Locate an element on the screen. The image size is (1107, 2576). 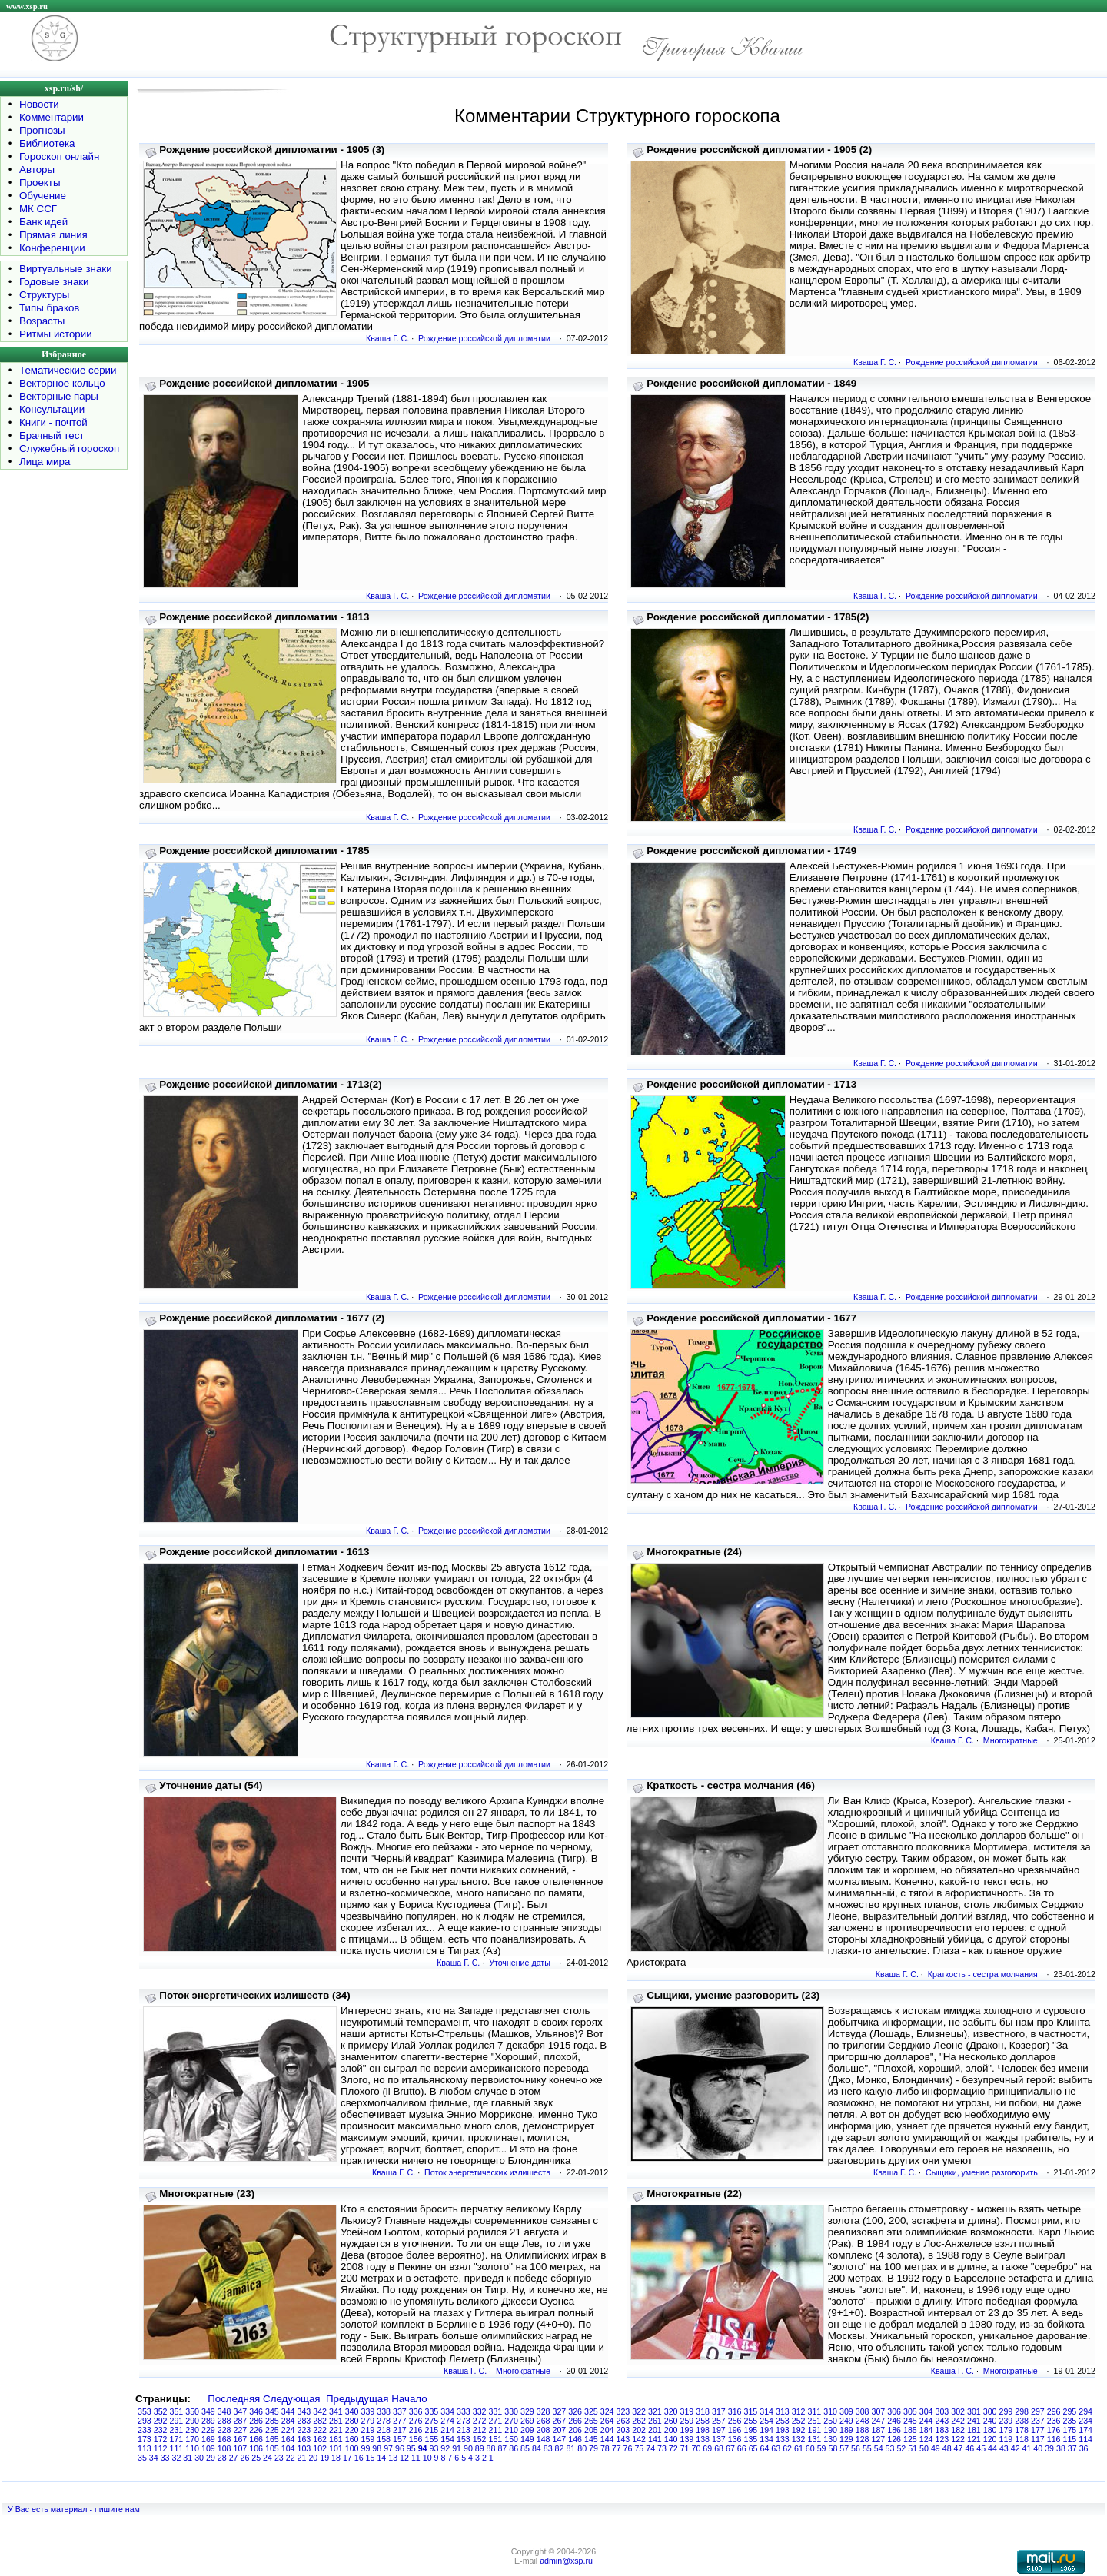
118 is located at coordinates (1022, 2439).